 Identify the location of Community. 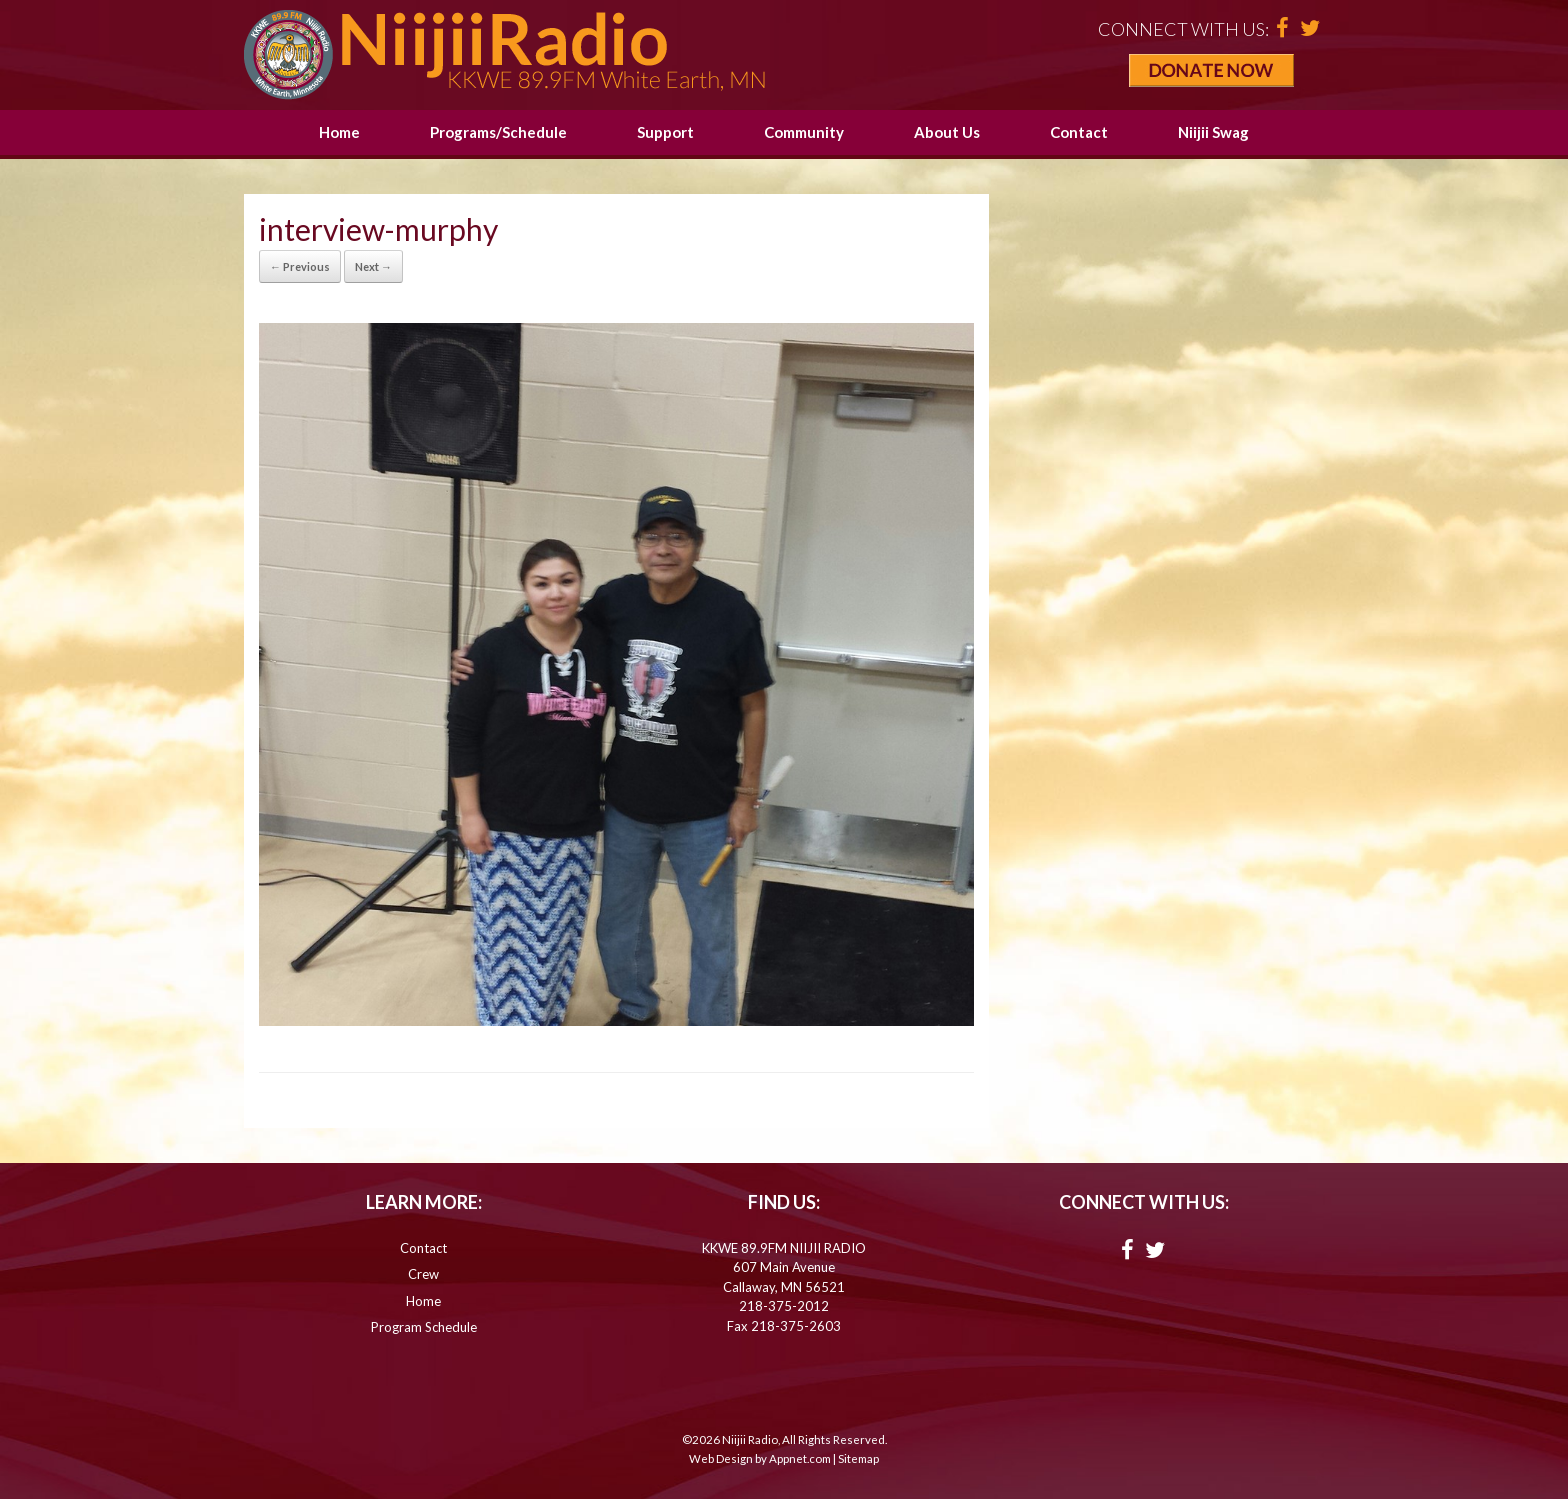
(804, 132).